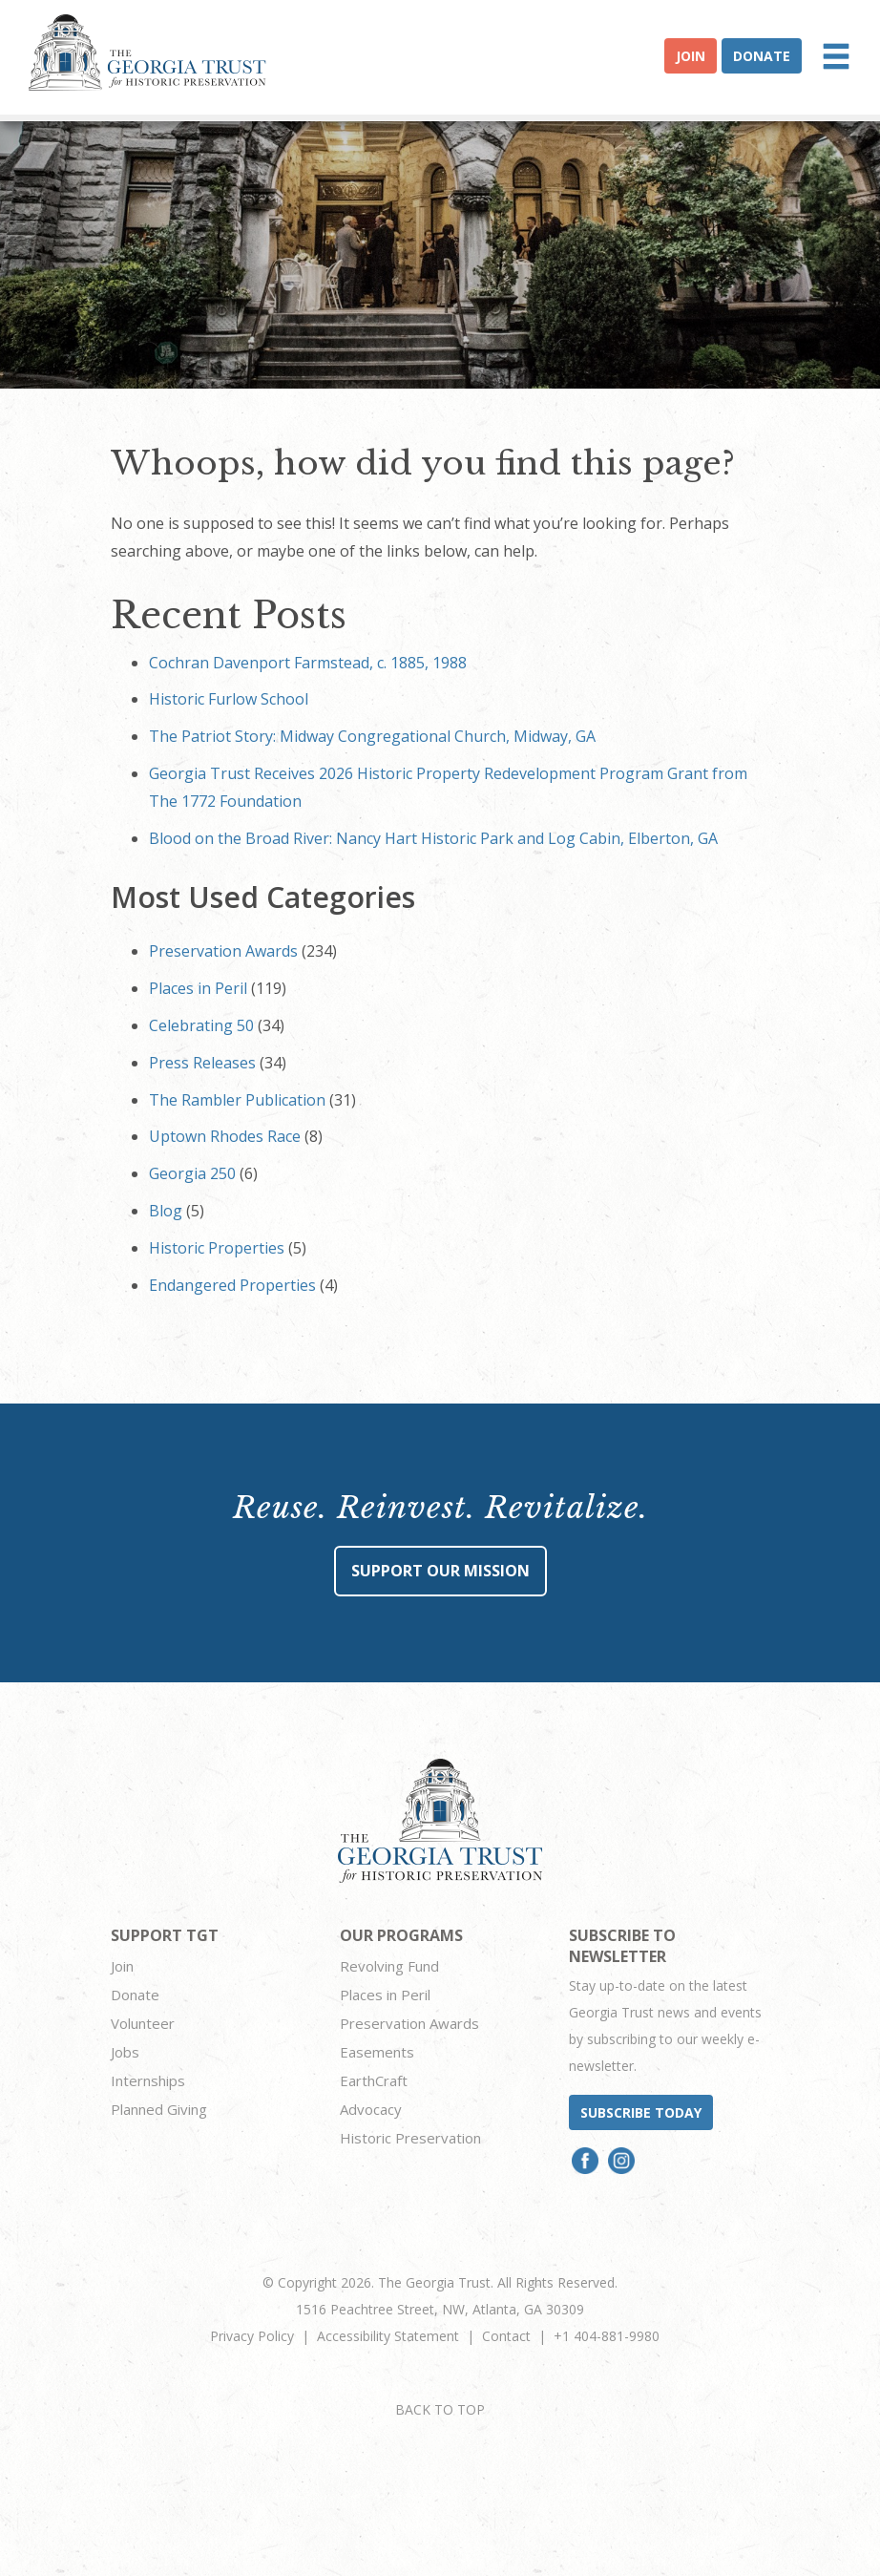  Describe the element at coordinates (433, 838) in the screenshot. I see `Blood on the Broad River: Nancy Hart Historic Park and Log Cabin, Elberton, GA` at that location.